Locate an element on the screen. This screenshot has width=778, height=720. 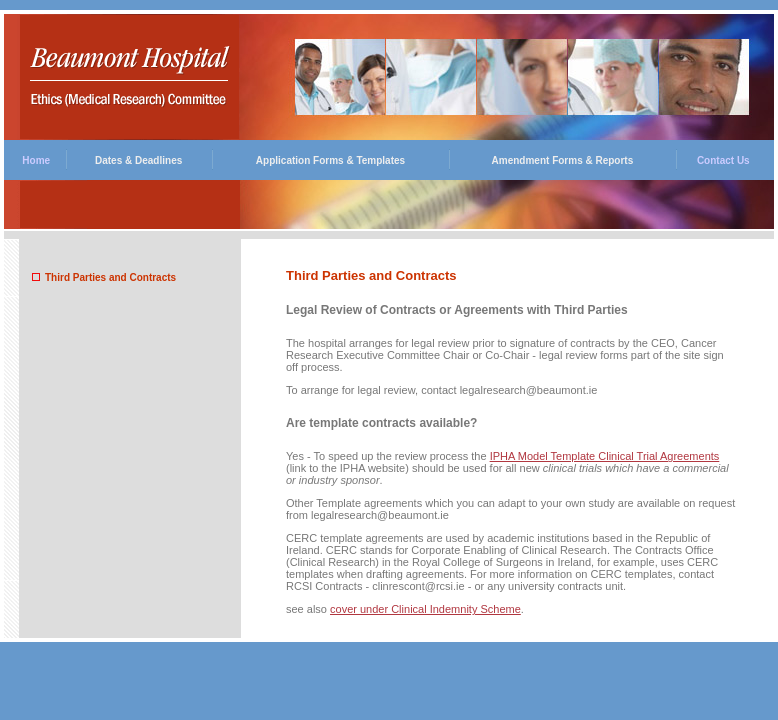
cover under Clinical Indemnity Scheme is located at coordinates (425, 609).